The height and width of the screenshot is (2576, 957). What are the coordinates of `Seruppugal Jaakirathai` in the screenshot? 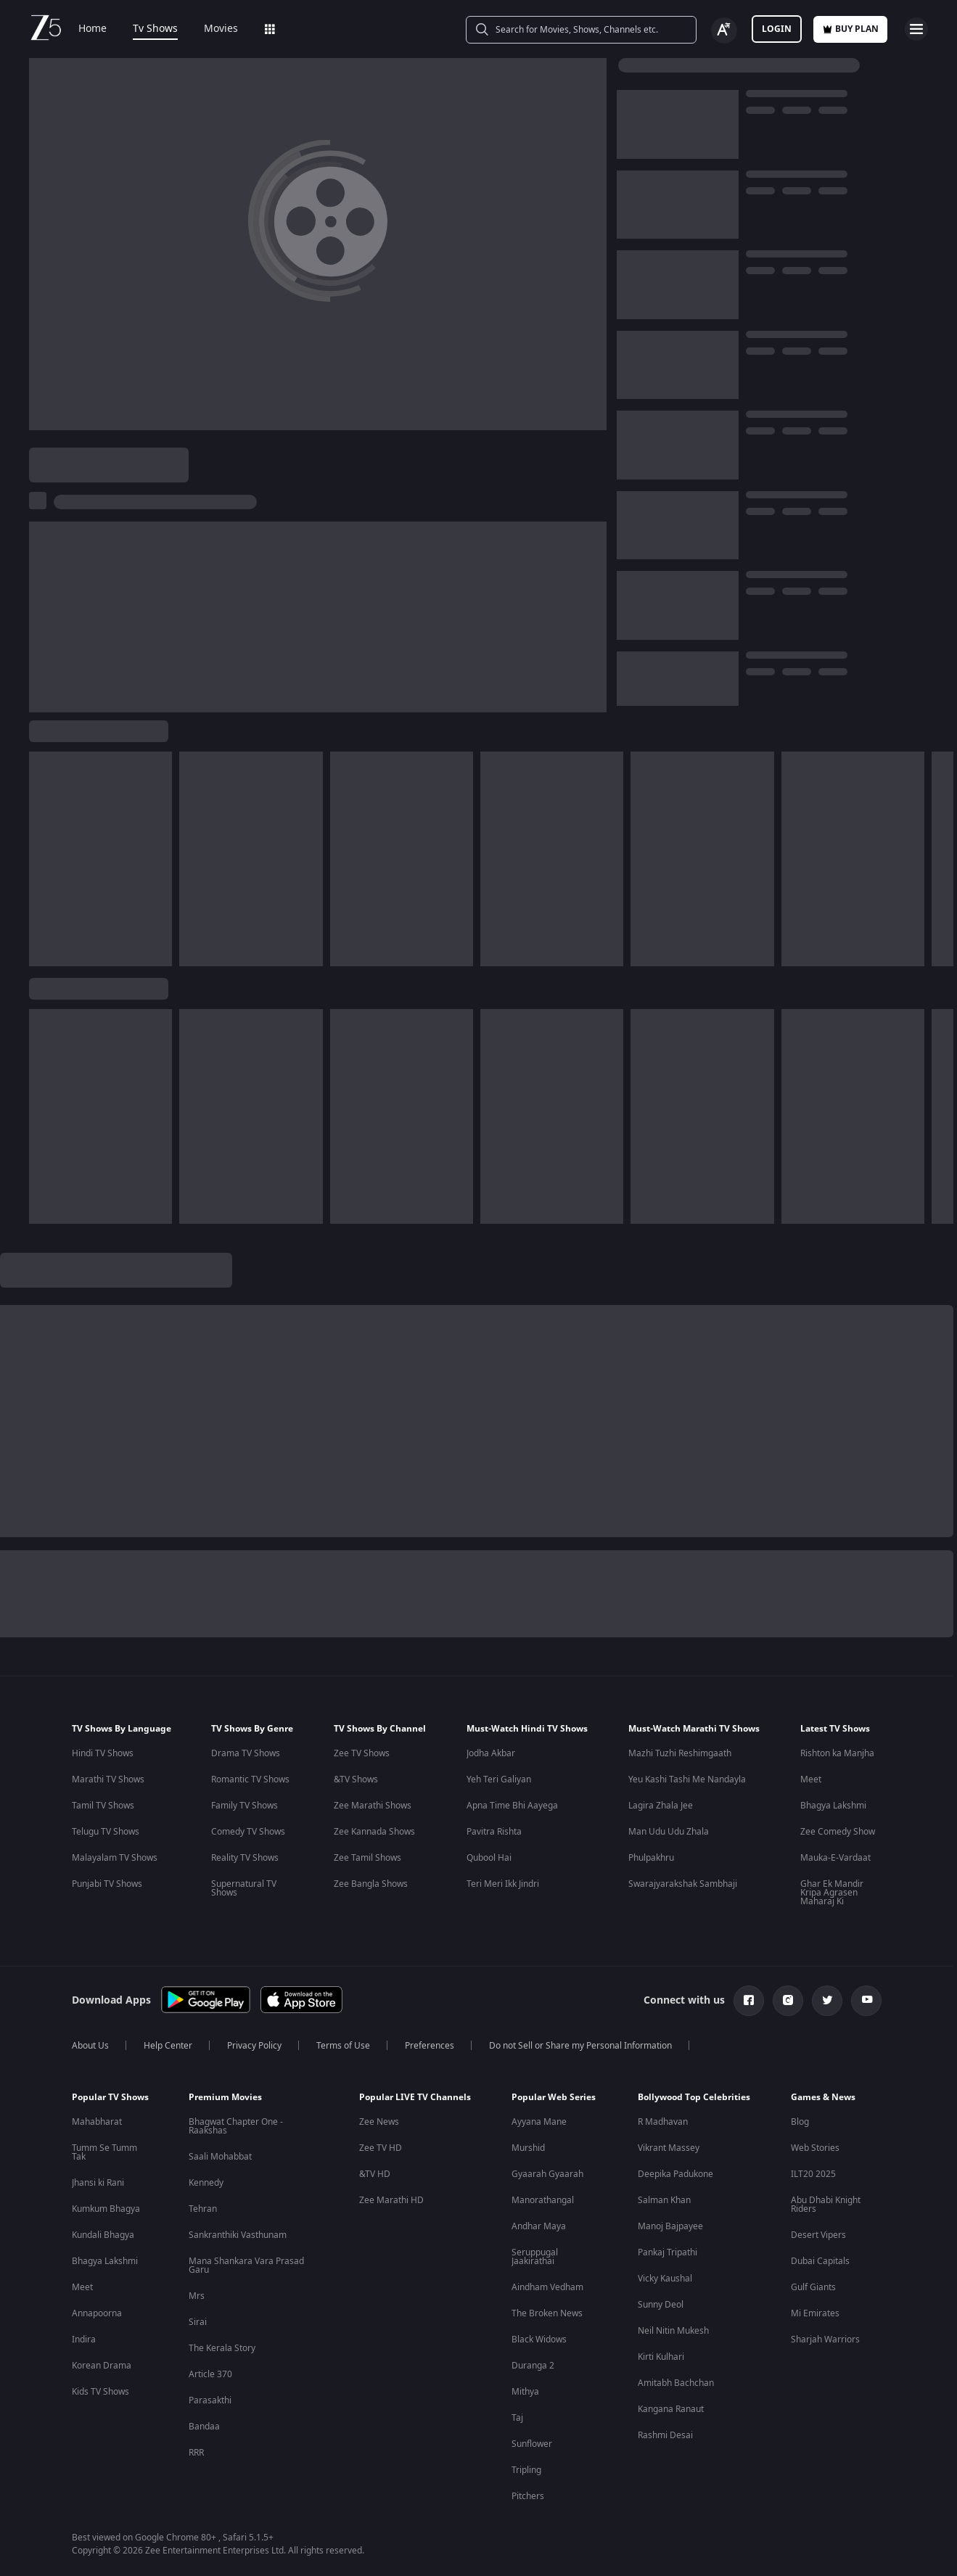 It's located at (535, 2257).